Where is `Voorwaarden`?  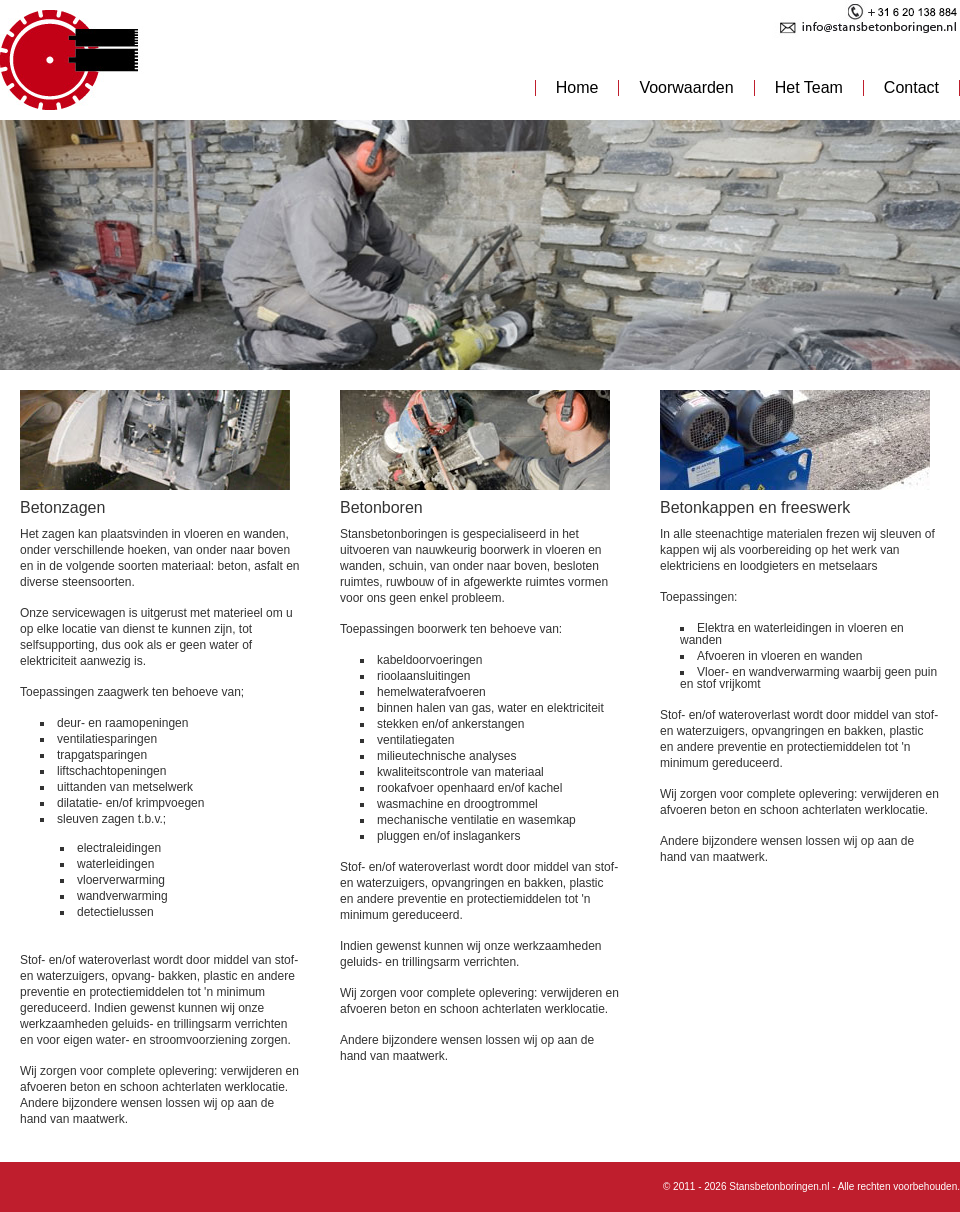
Voorwaarden is located at coordinates (686, 87).